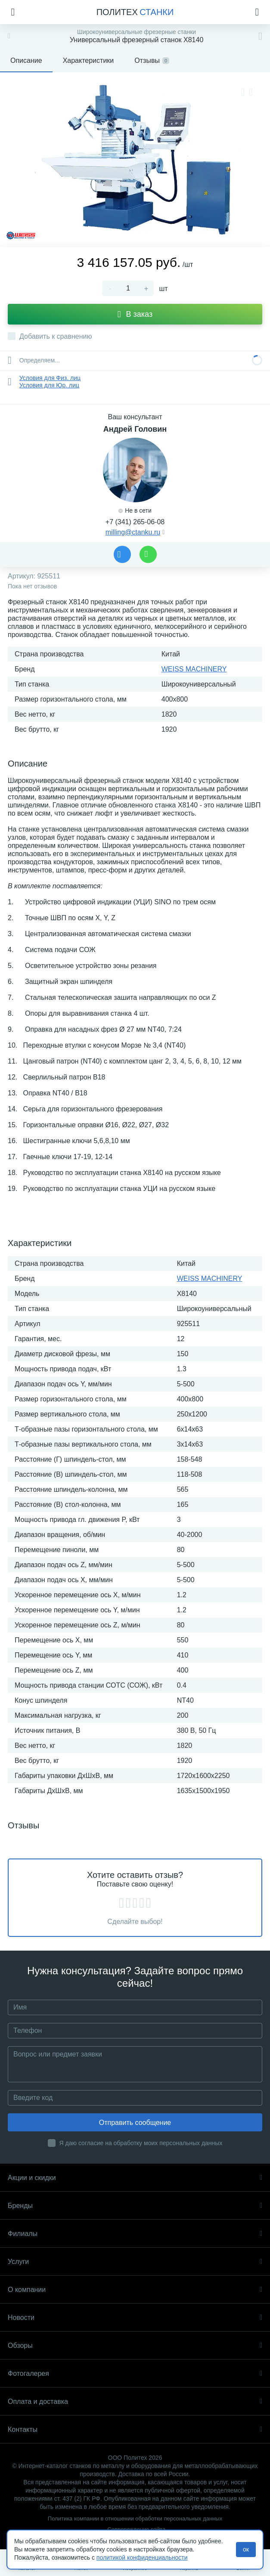  Describe the element at coordinates (50, 377) in the screenshot. I see `Условия для Физ. лиц` at that location.